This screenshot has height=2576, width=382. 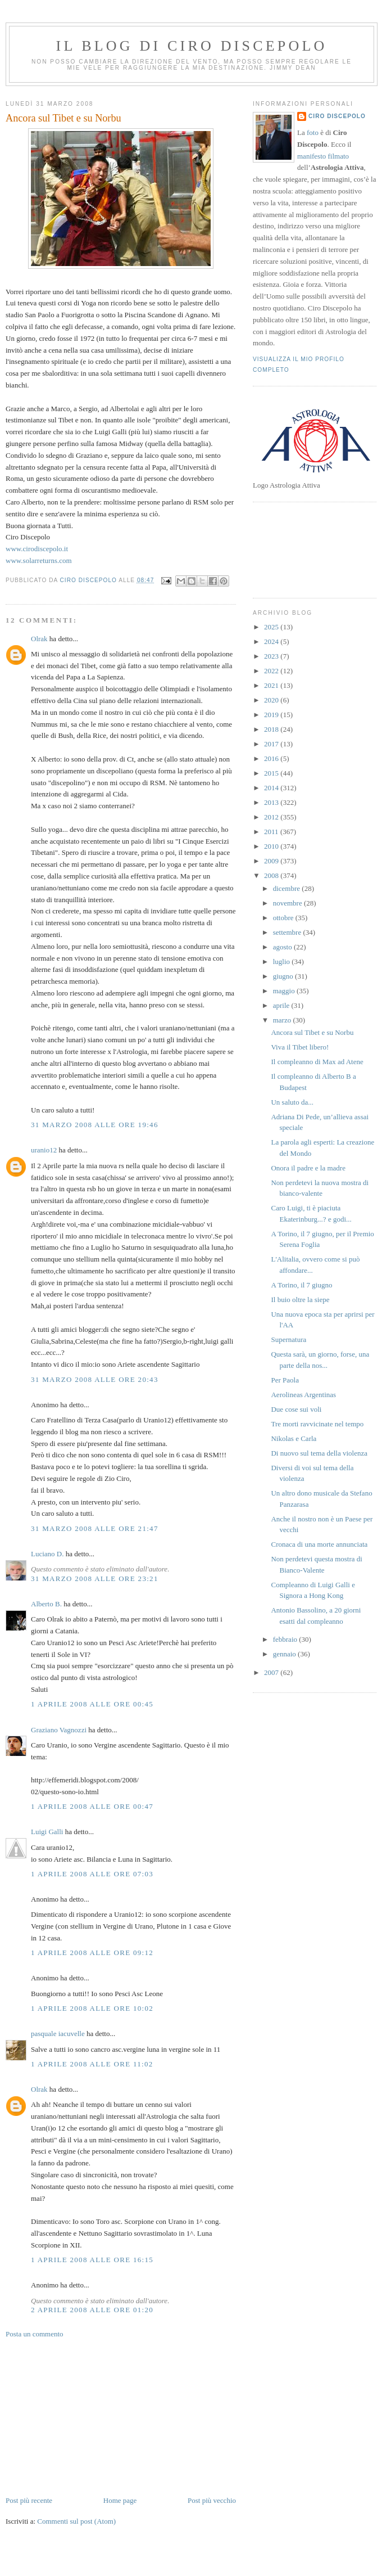 I want to click on 2007, so click(x=272, y=1672).